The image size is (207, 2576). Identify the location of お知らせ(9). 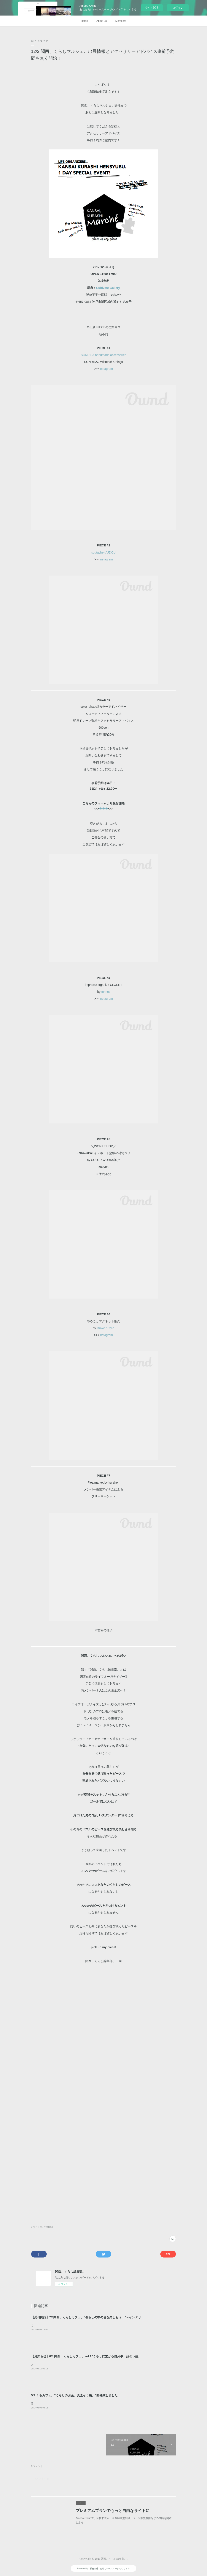
(36, 2227).